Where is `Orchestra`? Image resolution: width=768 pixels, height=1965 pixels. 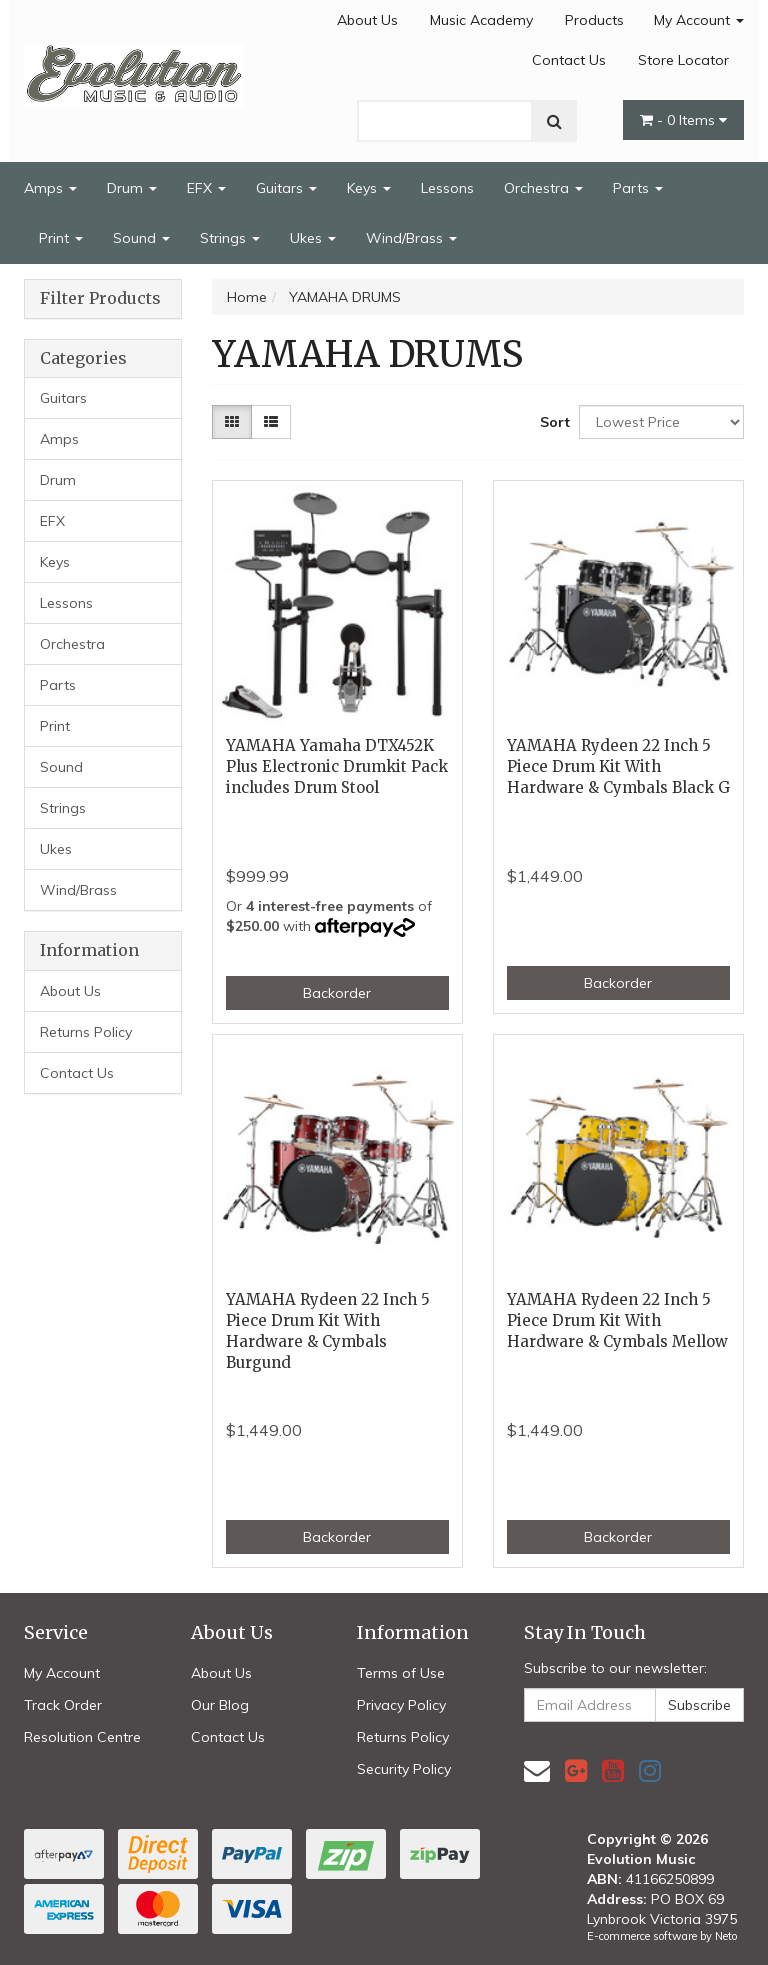
Orchestra is located at coordinates (543, 188).